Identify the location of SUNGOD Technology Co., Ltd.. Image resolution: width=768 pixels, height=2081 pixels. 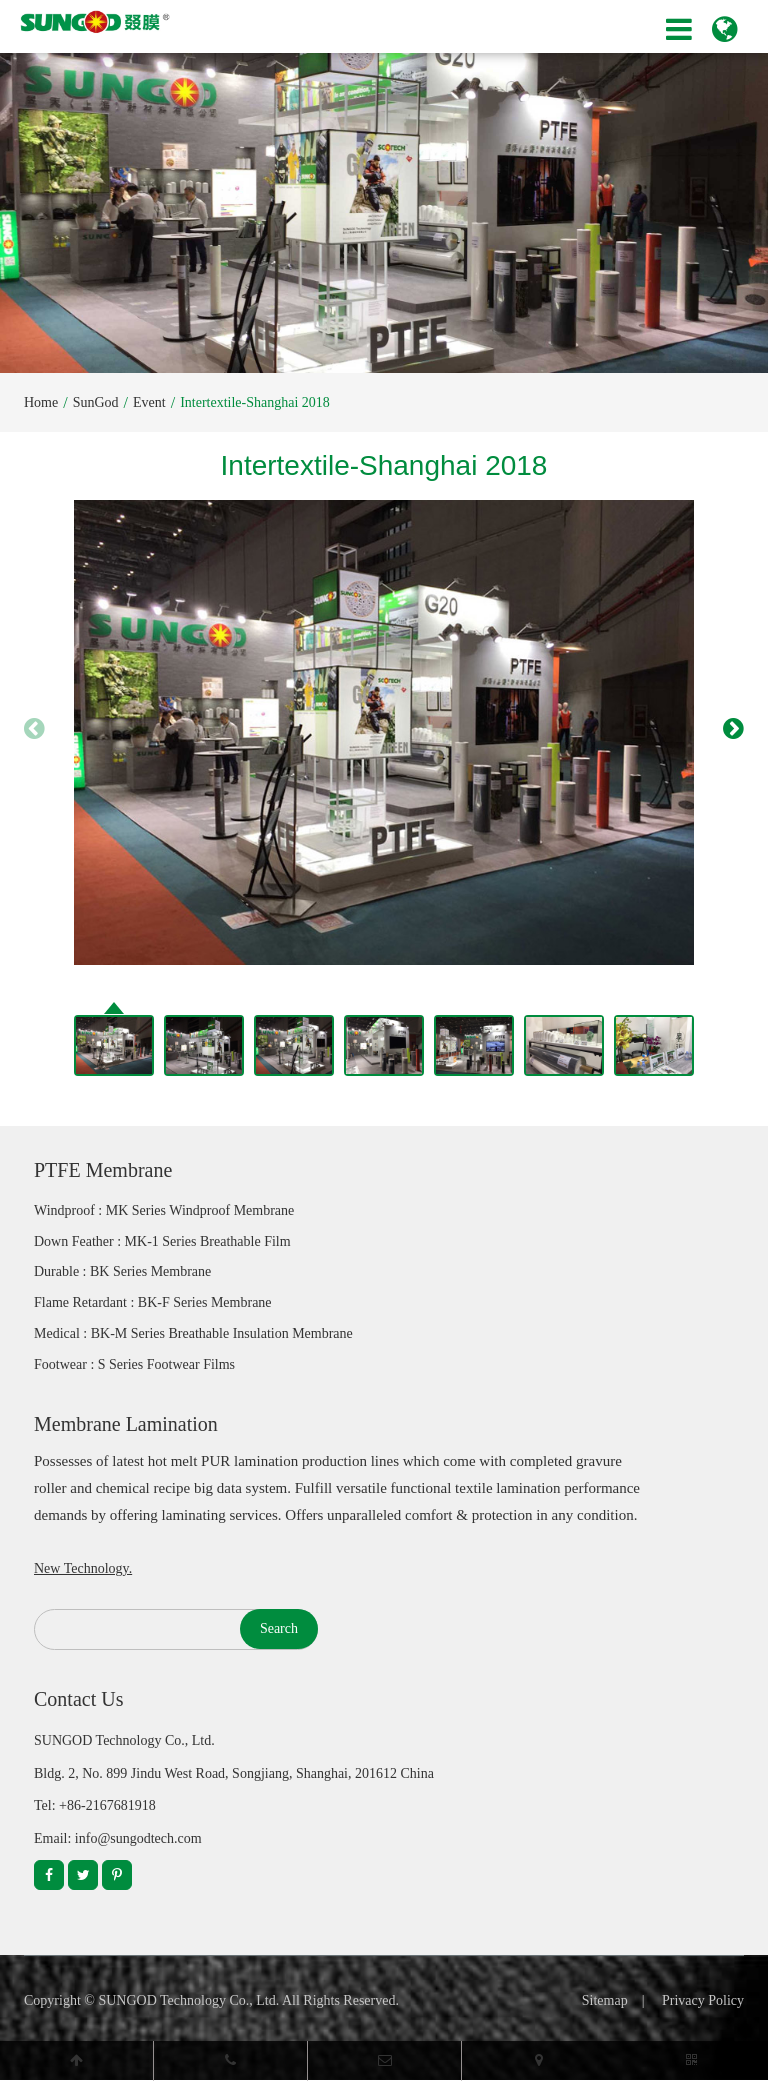
(188, 2000).